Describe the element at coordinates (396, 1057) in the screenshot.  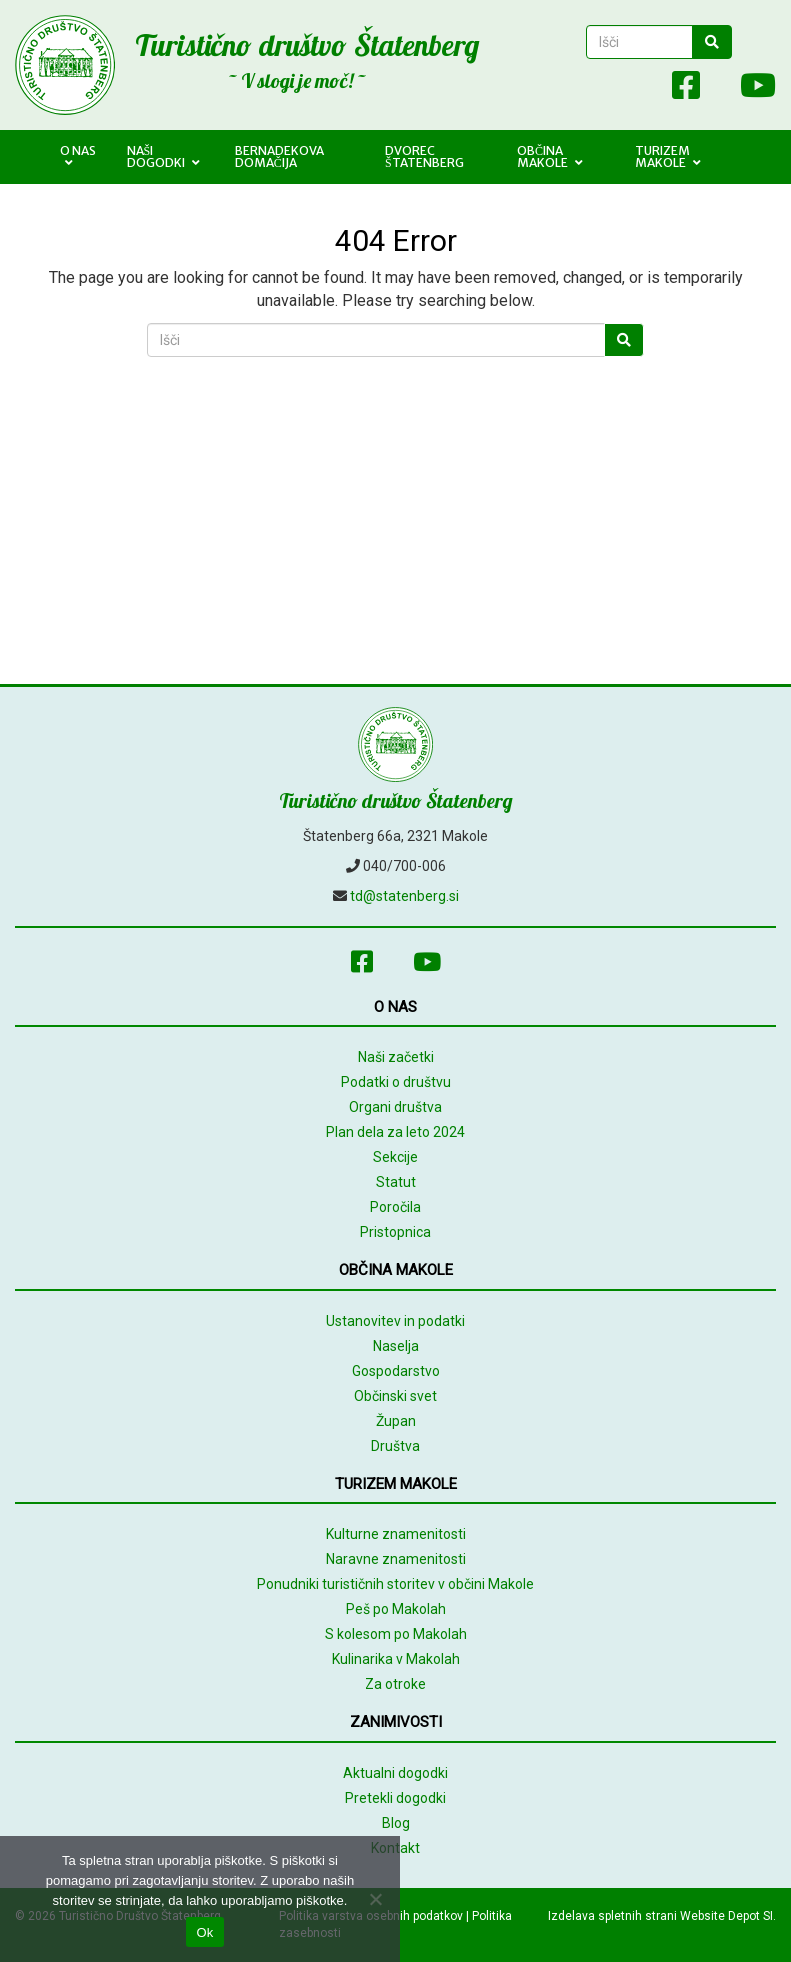
I see `Naši začetki` at that location.